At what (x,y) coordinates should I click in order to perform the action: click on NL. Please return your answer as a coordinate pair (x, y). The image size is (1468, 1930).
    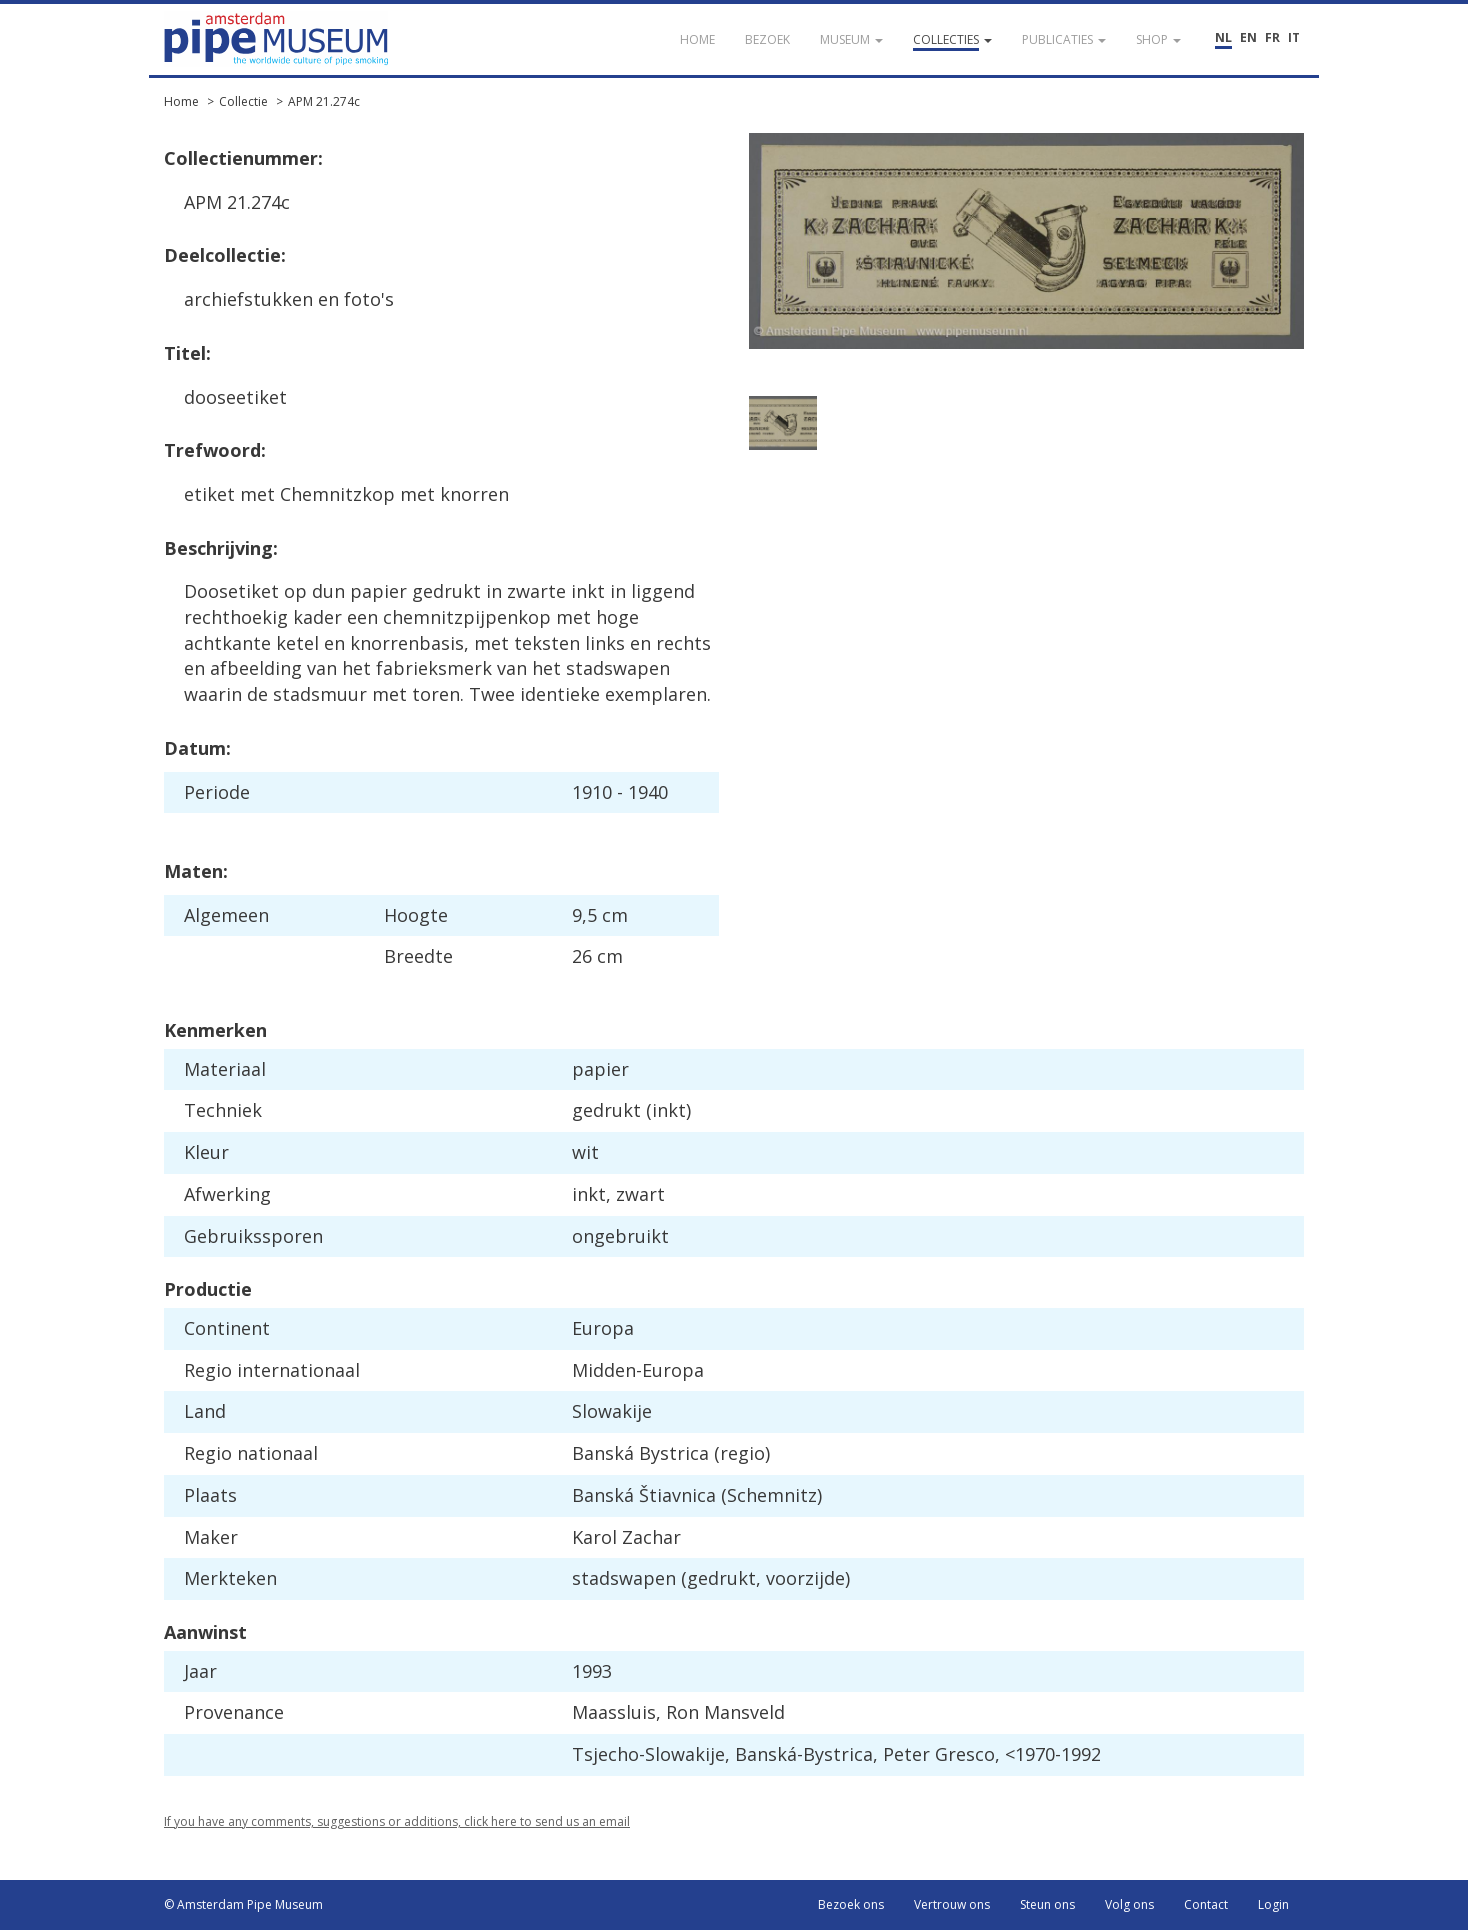
    Looking at the image, I should click on (1223, 37).